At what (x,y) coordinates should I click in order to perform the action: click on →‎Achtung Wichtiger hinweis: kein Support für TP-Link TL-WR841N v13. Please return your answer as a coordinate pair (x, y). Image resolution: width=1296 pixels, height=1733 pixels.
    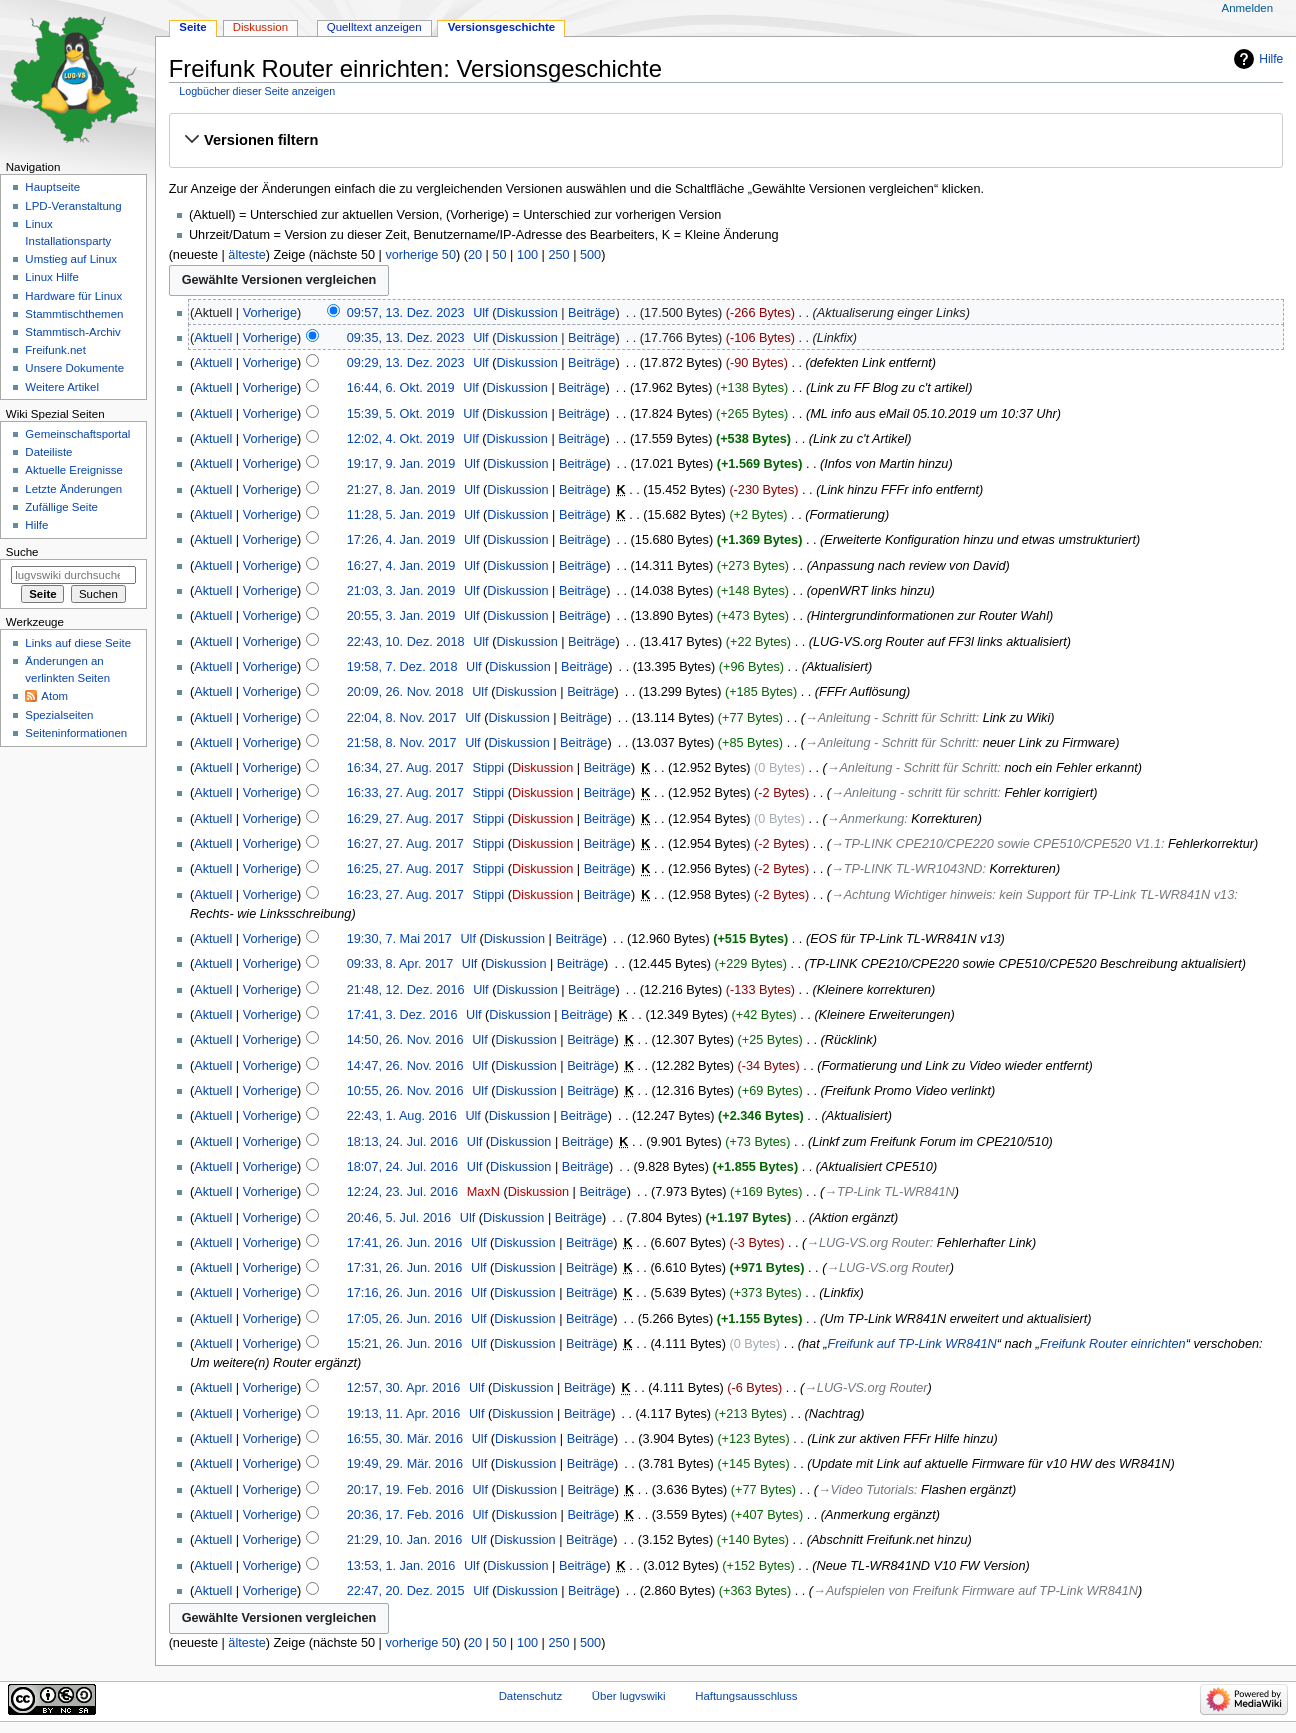
    Looking at the image, I should click on (1032, 895).